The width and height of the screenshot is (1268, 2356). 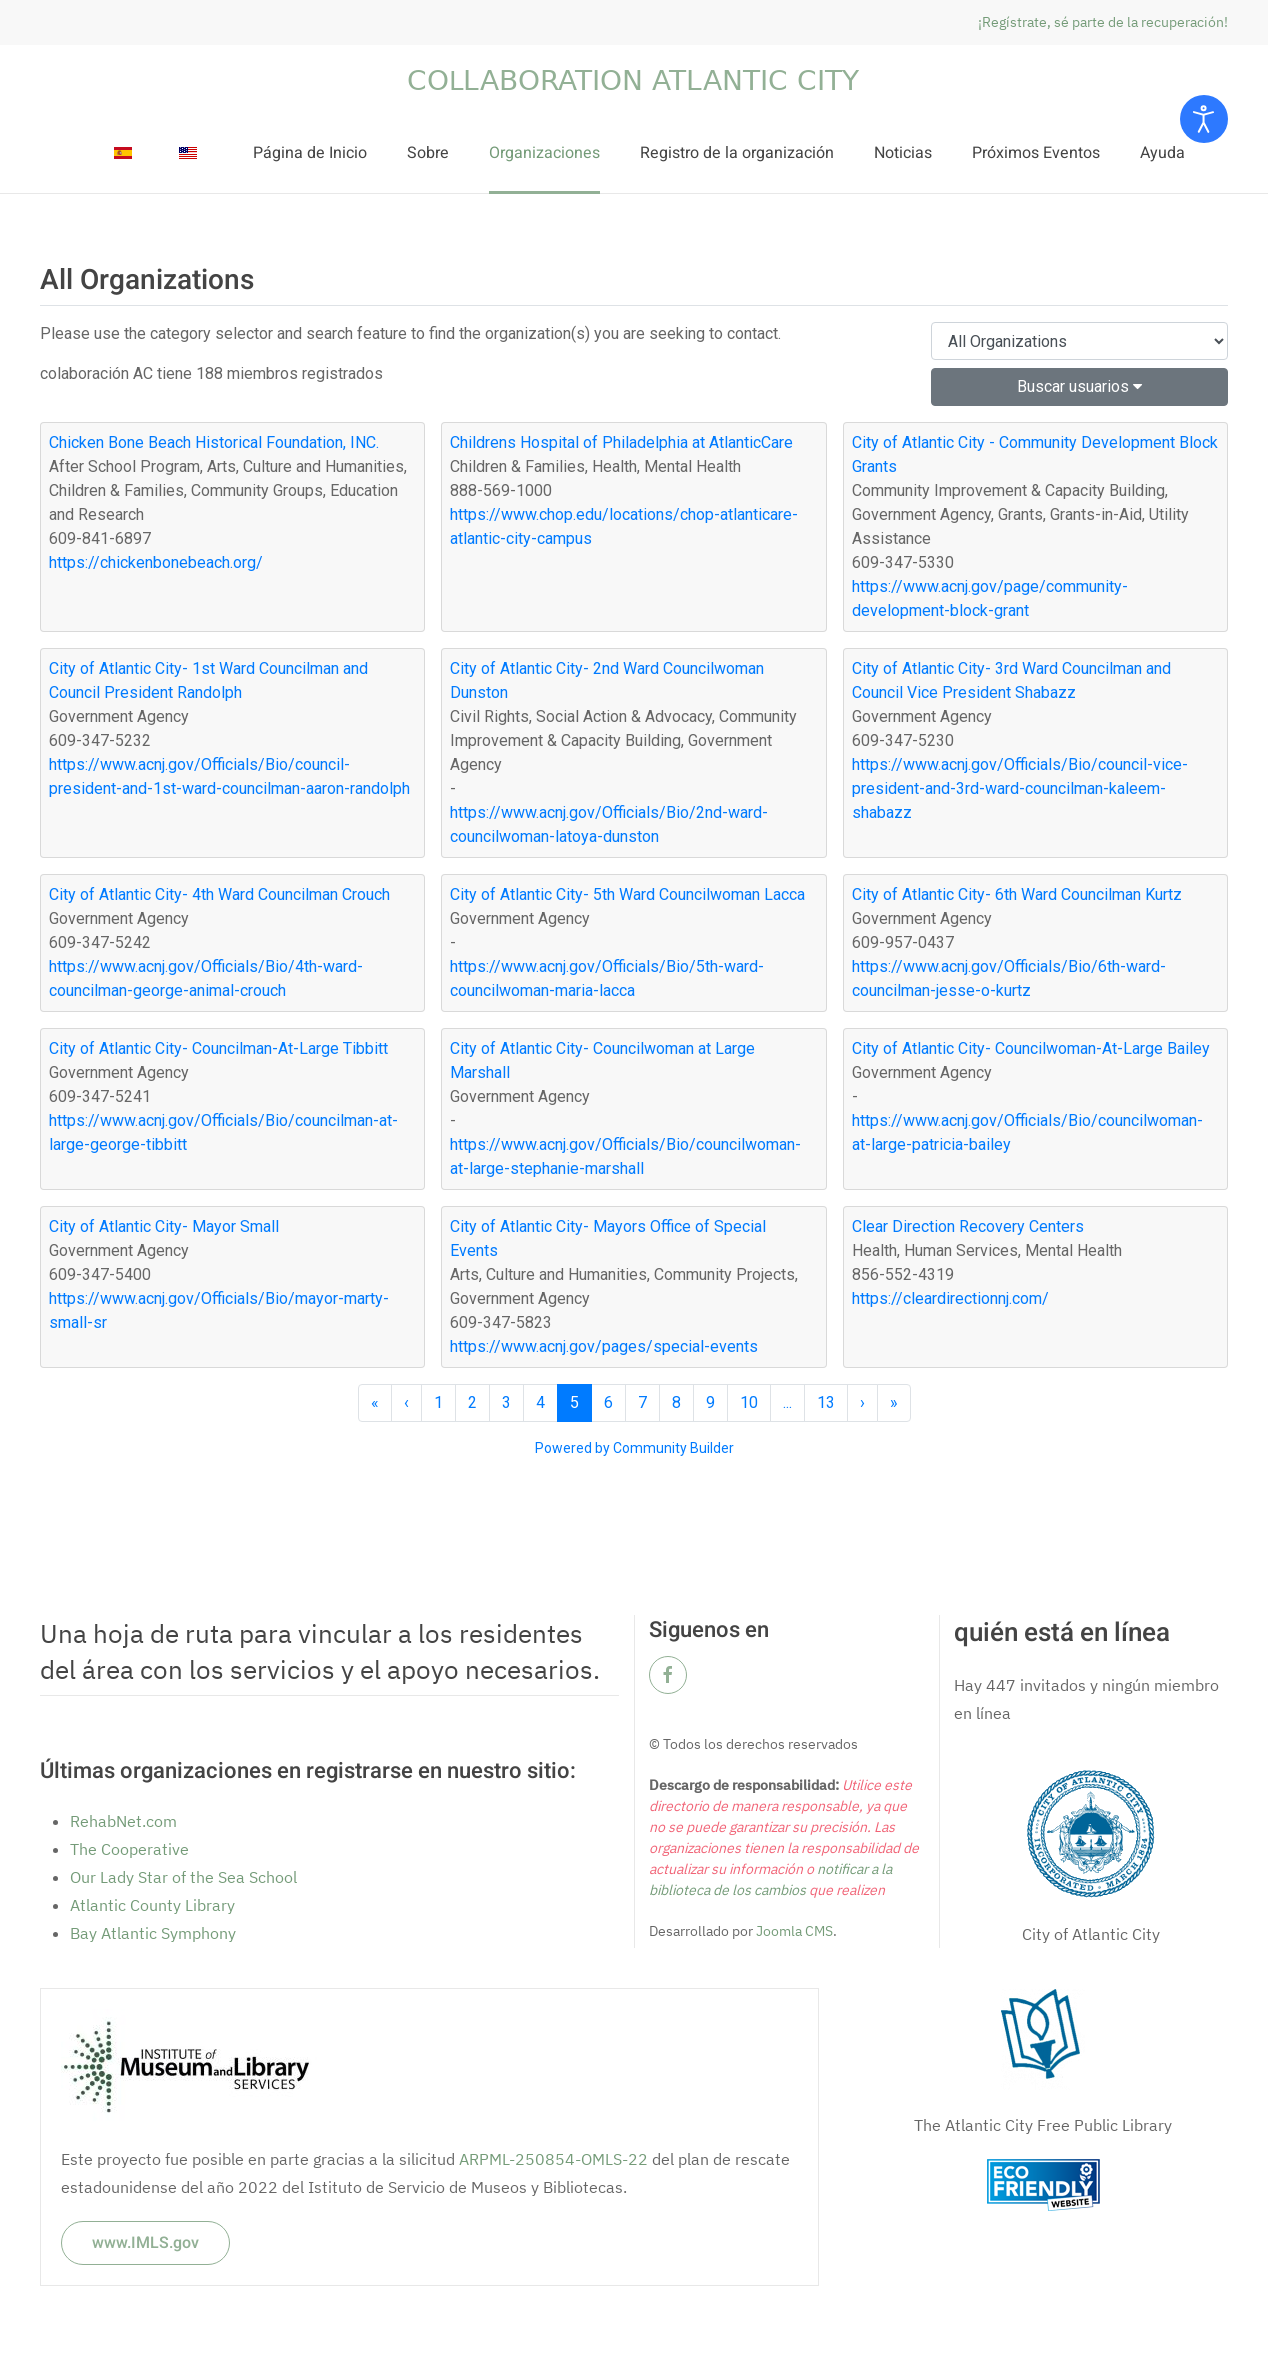 I want to click on https://cleardirectionnj.com/, so click(x=950, y=1298).